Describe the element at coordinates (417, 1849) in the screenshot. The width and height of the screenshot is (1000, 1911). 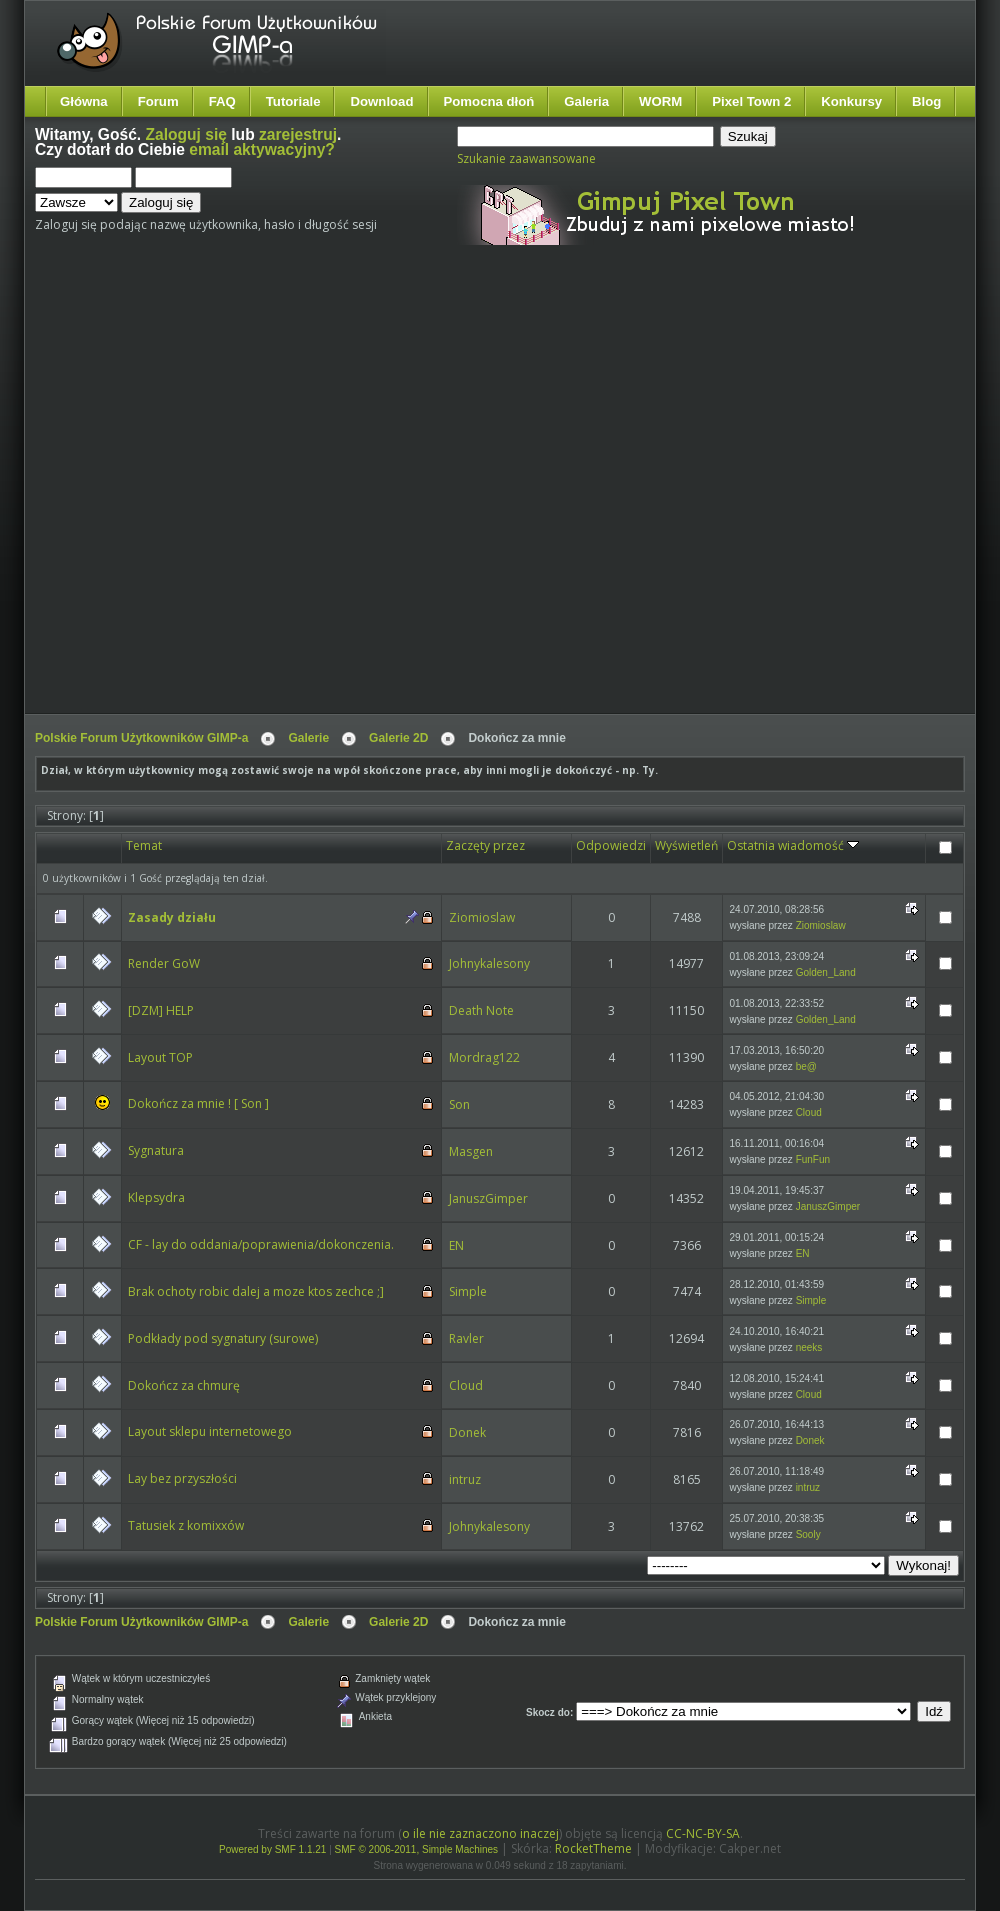
I see `SMF © 2006-2011, Simple Machines` at that location.